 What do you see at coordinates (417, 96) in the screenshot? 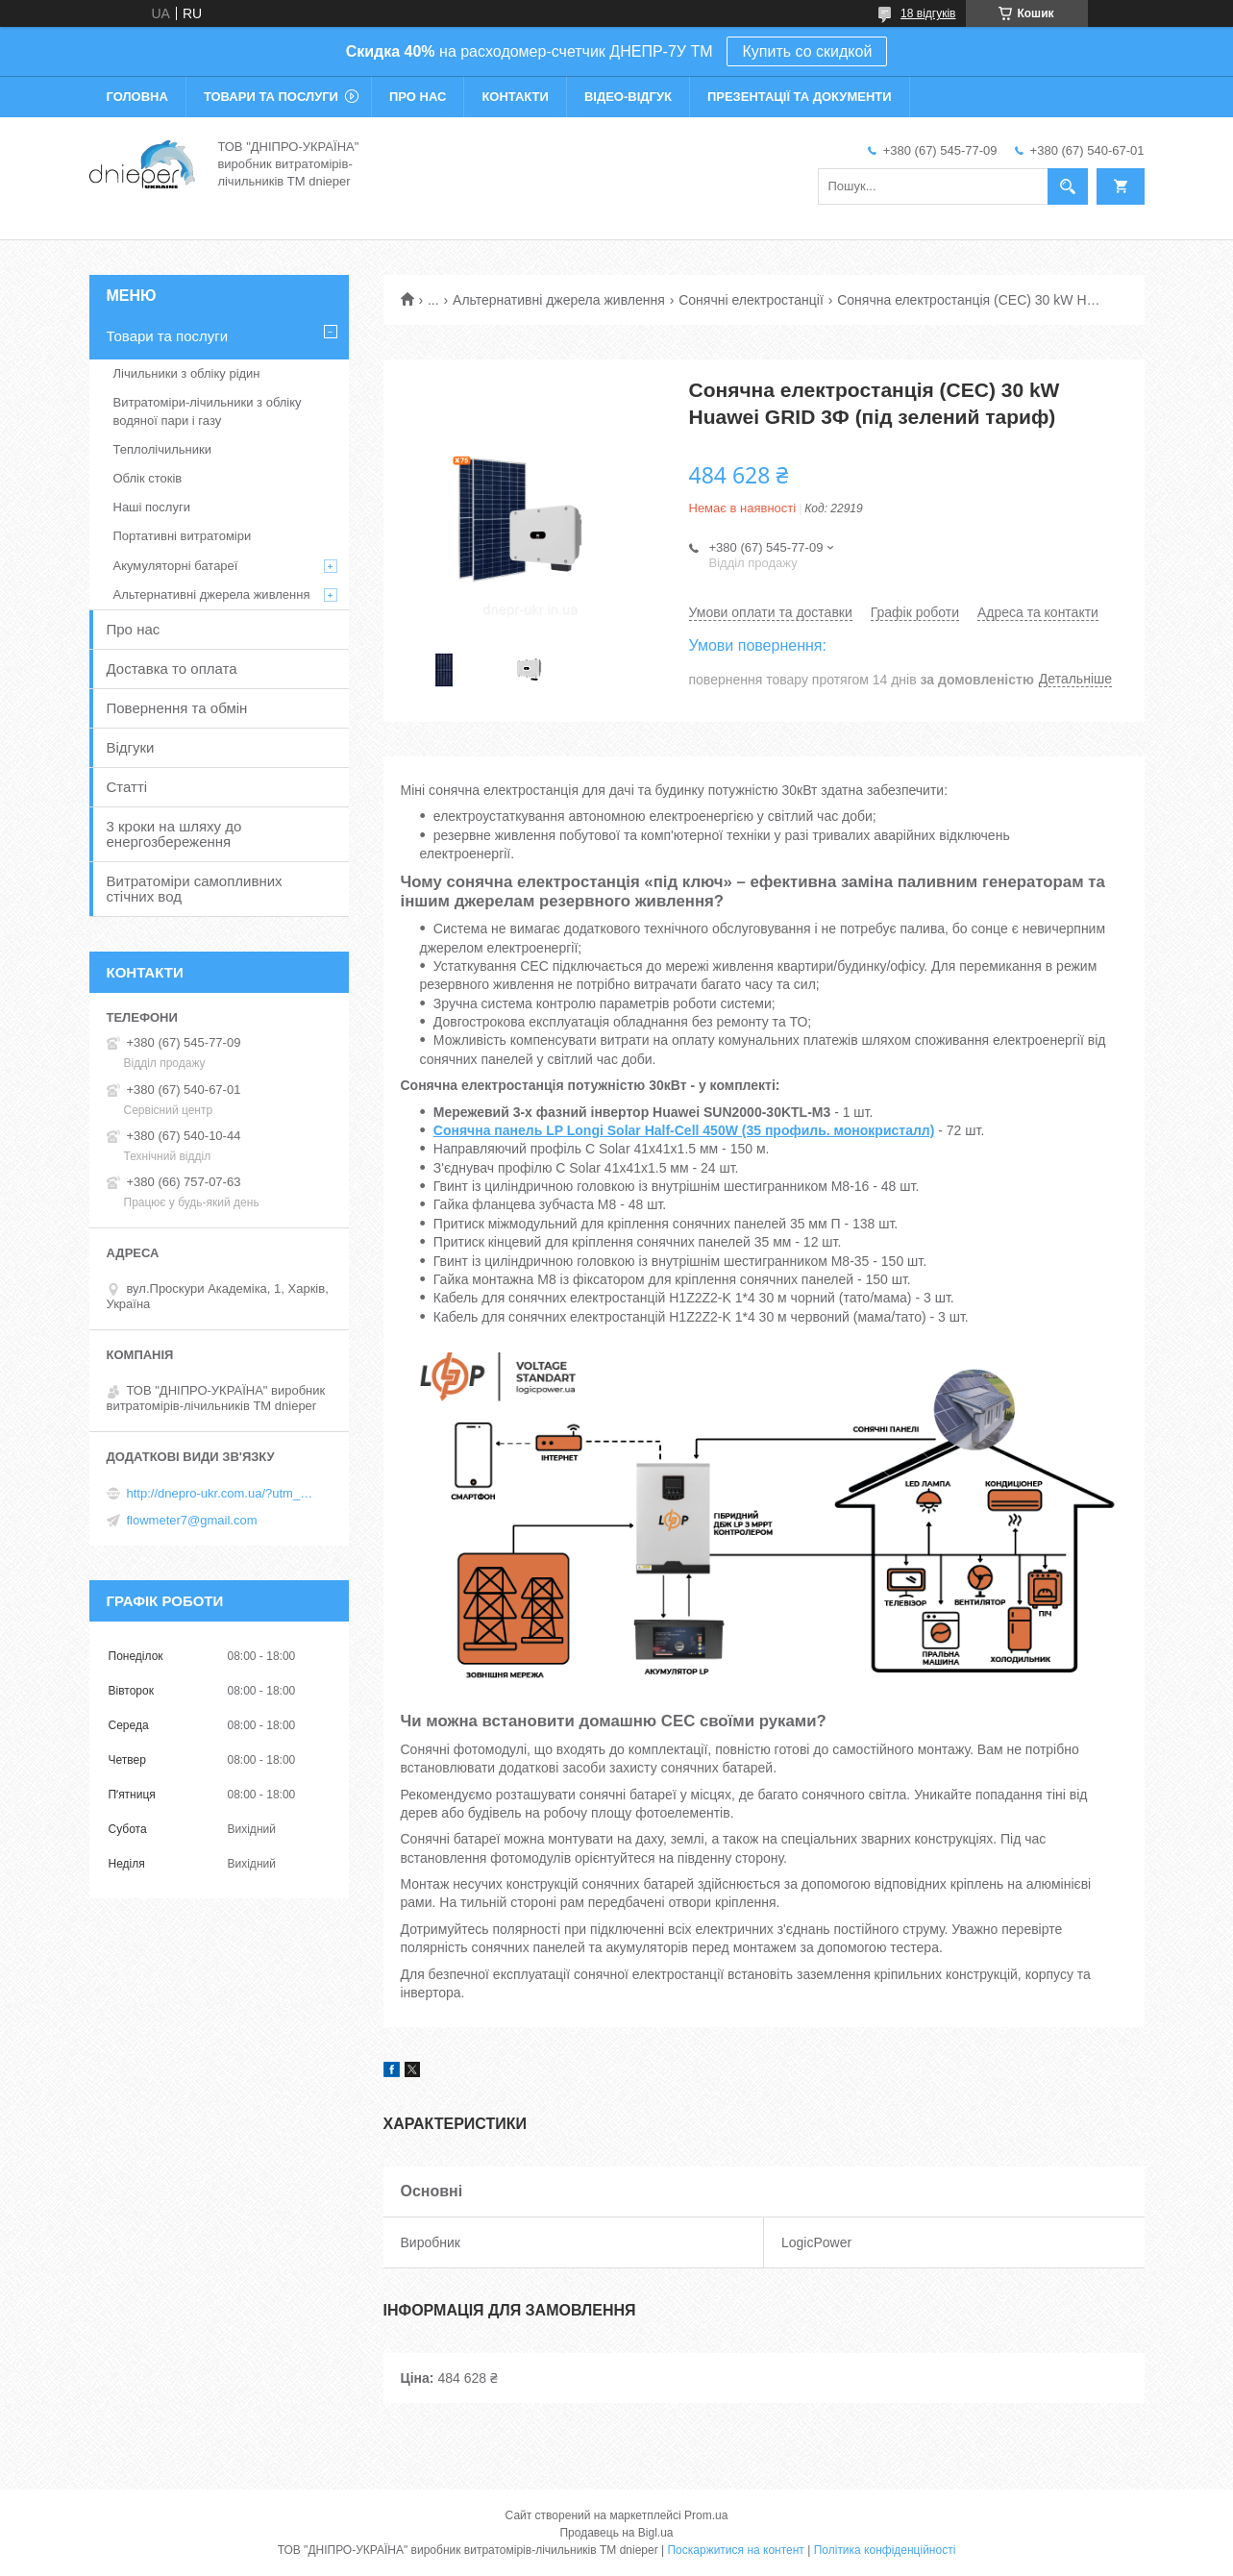
I see `Про нас` at bounding box center [417, 96].